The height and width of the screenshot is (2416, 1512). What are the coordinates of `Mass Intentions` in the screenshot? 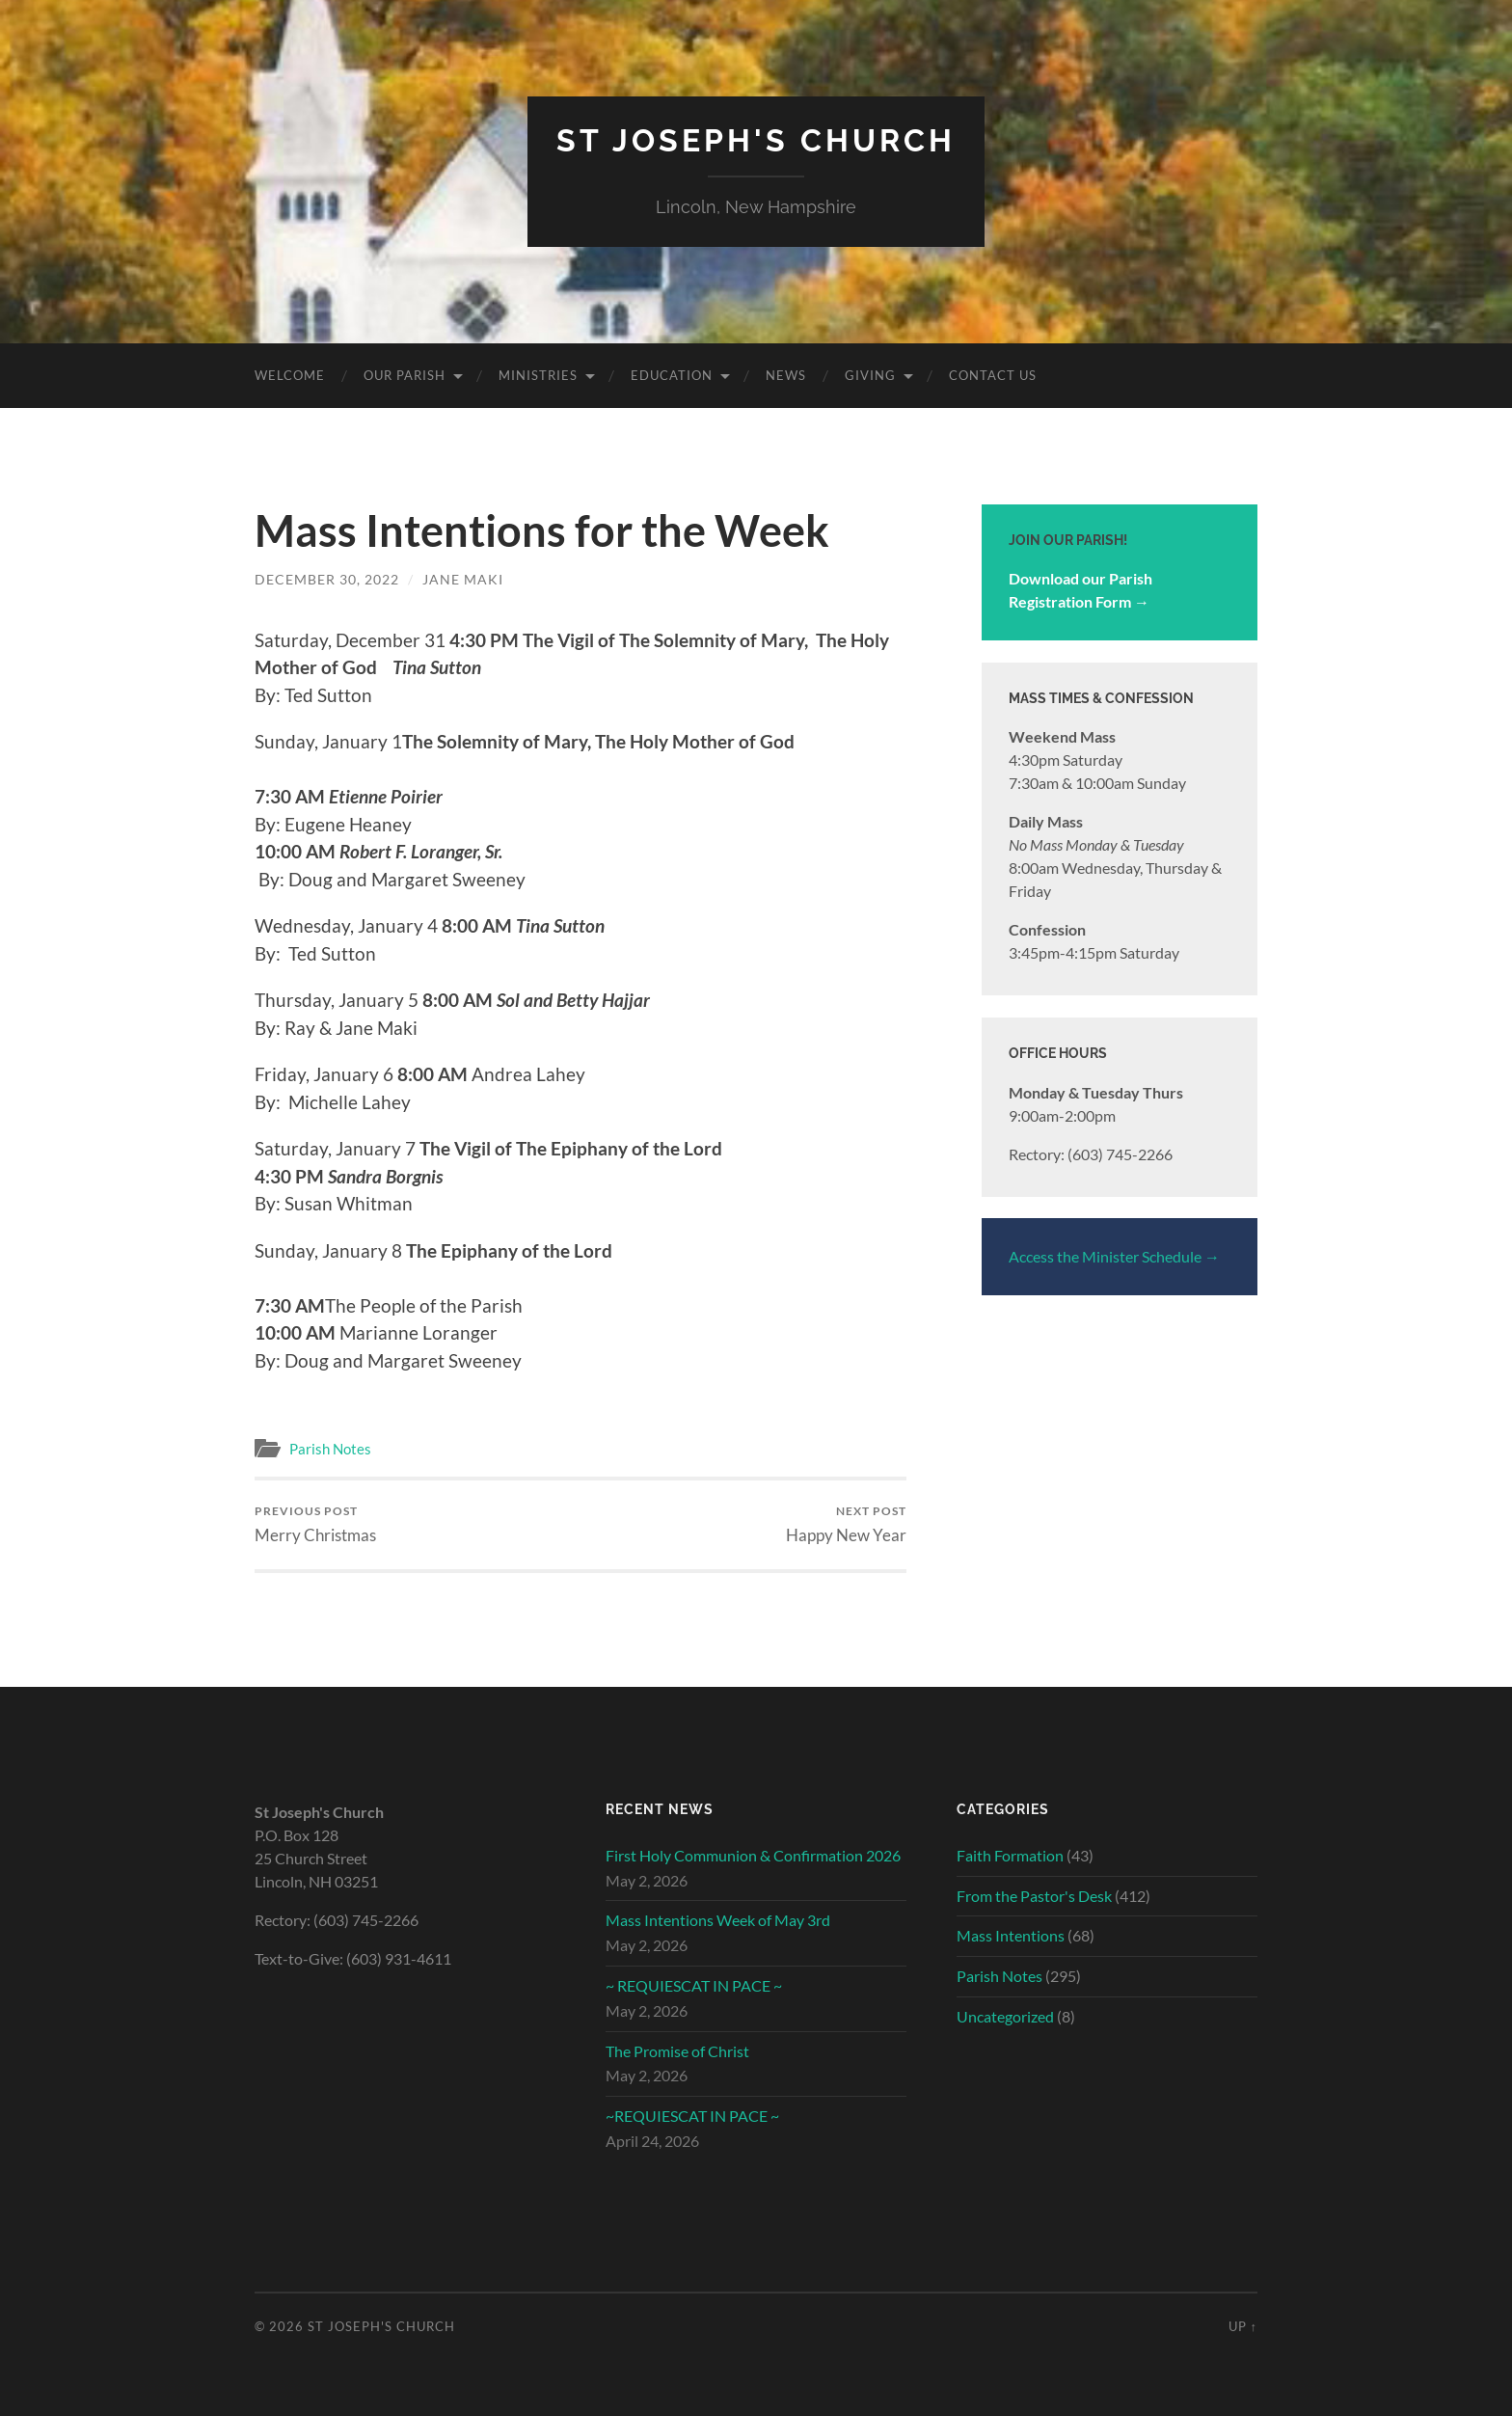 It's located at (1011, 1935).